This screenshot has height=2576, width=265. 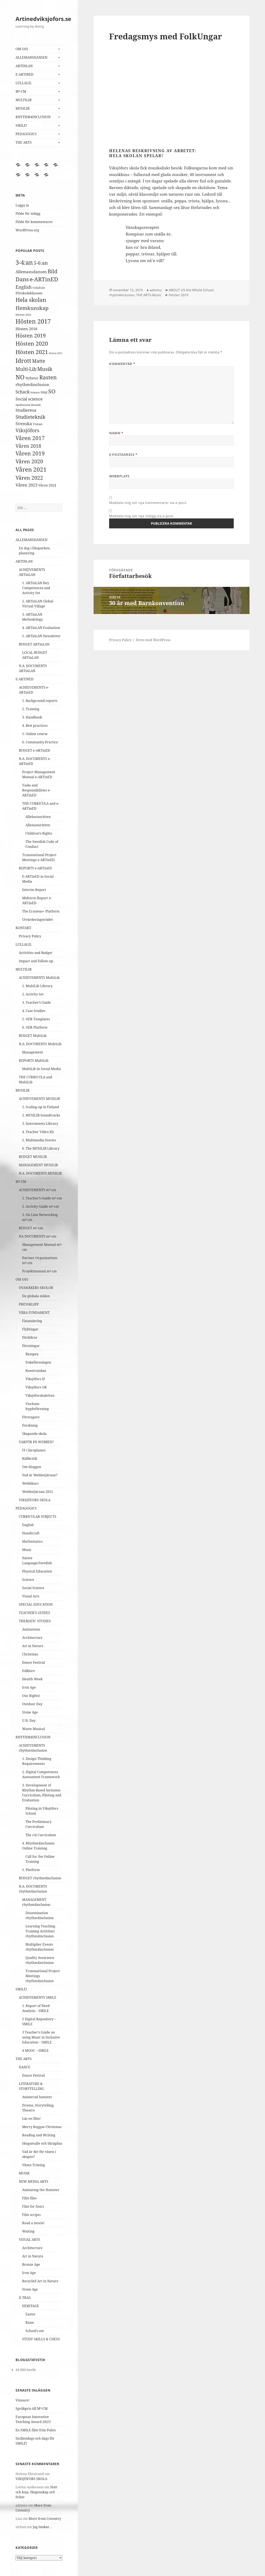 What do you see at coordinates (32, 352) in the screenshot?
I see `Hösten 2021 [Hösten 2021 (27 objekt)]` at bounding box center [32, 352].